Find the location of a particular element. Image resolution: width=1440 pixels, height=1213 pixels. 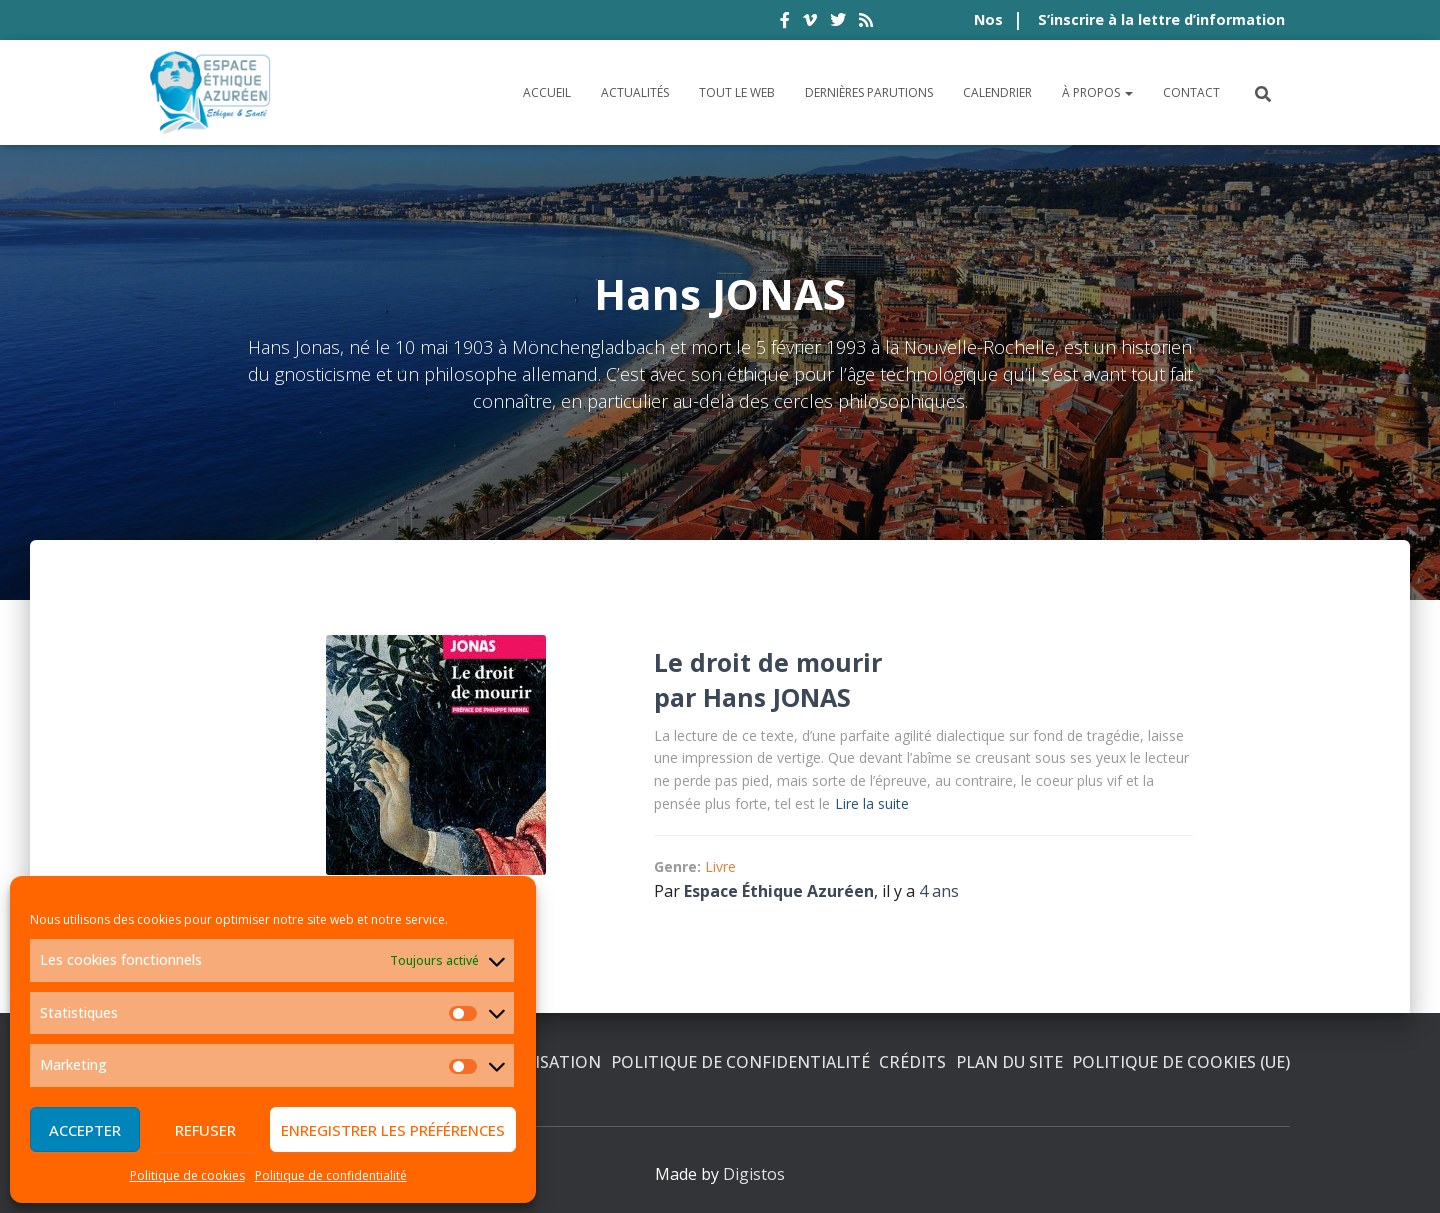

Calendrier is located at coordinates (997, 92).